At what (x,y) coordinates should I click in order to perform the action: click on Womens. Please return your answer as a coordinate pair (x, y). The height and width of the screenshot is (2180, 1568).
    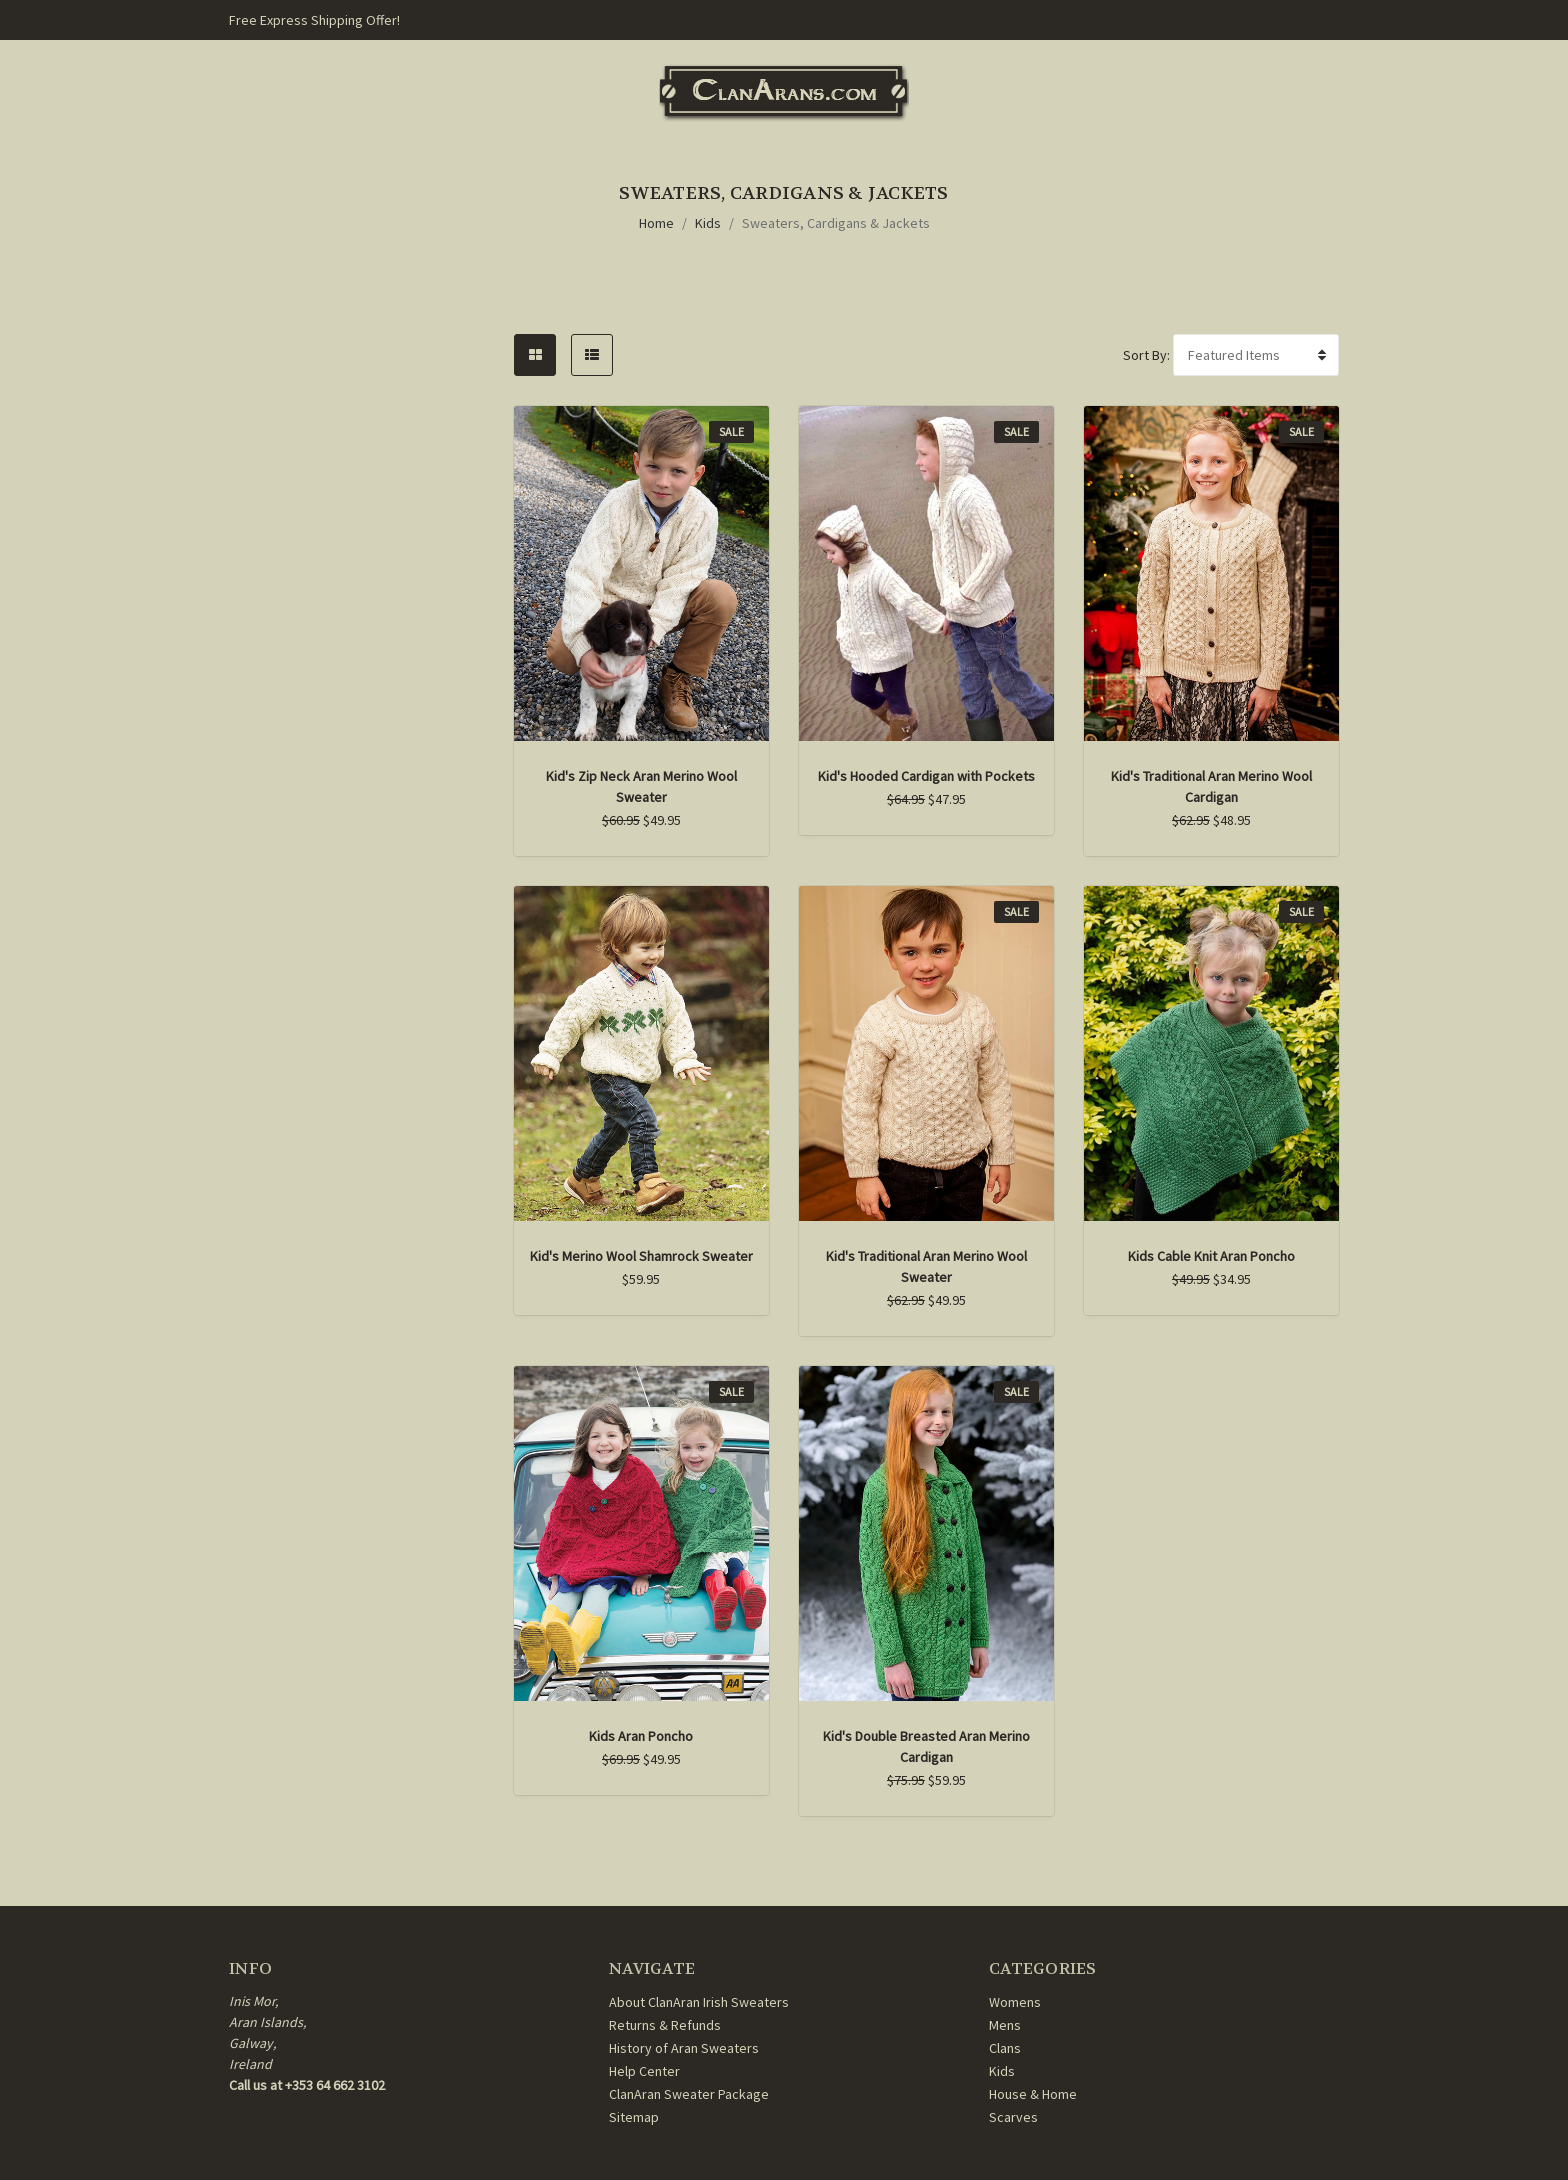
    Looking at the image, I should click on (1015, 2002).